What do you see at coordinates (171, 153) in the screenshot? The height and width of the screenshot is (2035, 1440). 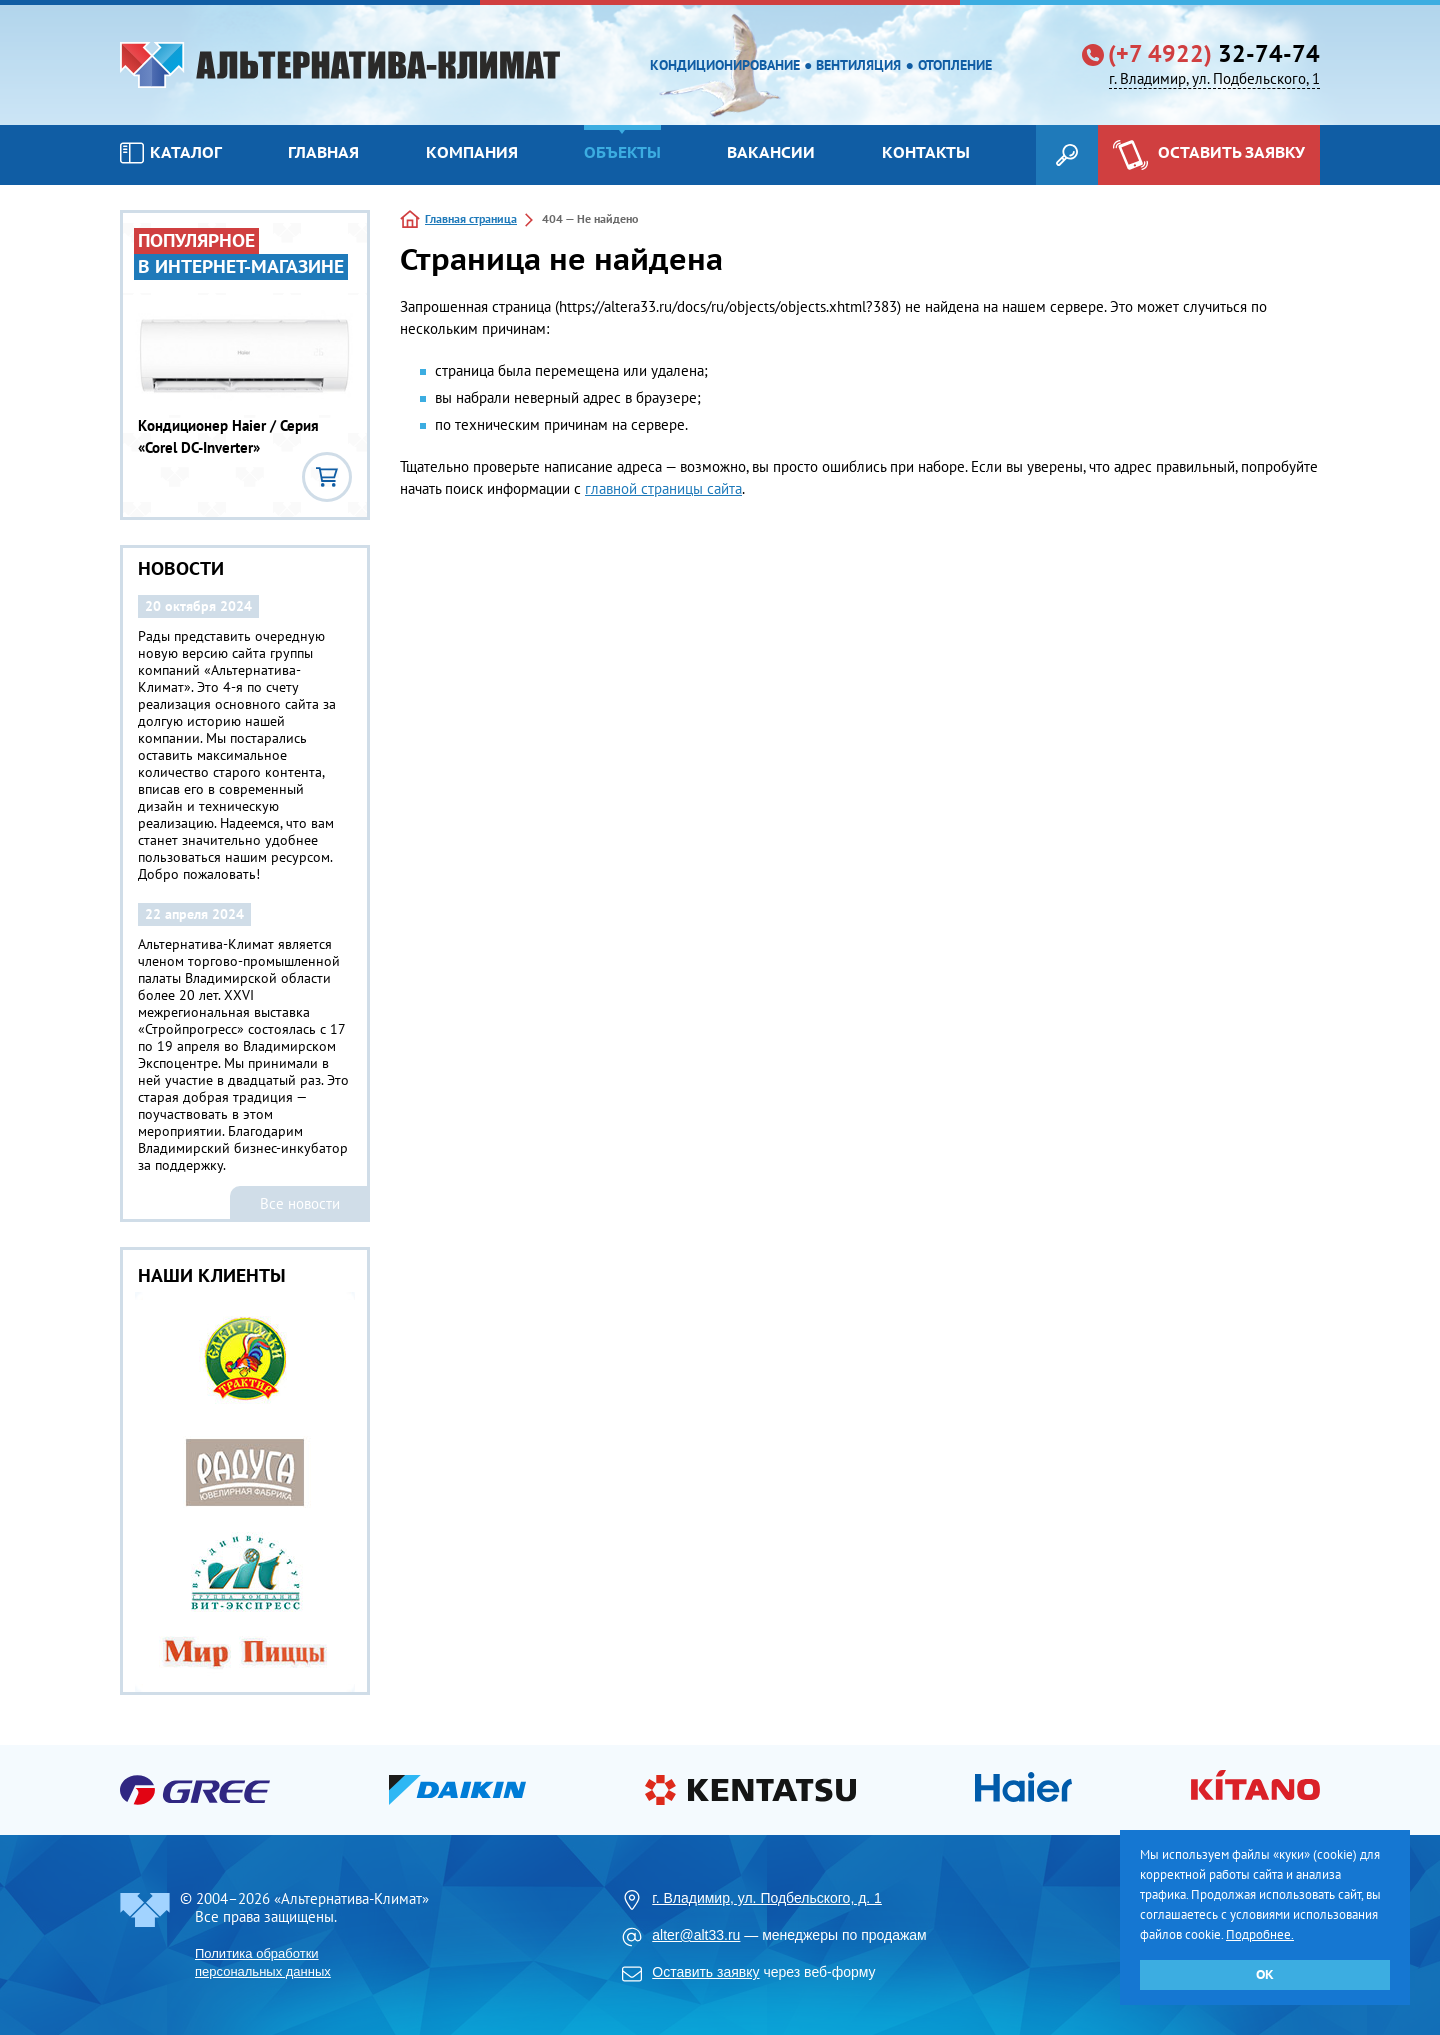 I see `Каталог` at bounding box center [171, 153].